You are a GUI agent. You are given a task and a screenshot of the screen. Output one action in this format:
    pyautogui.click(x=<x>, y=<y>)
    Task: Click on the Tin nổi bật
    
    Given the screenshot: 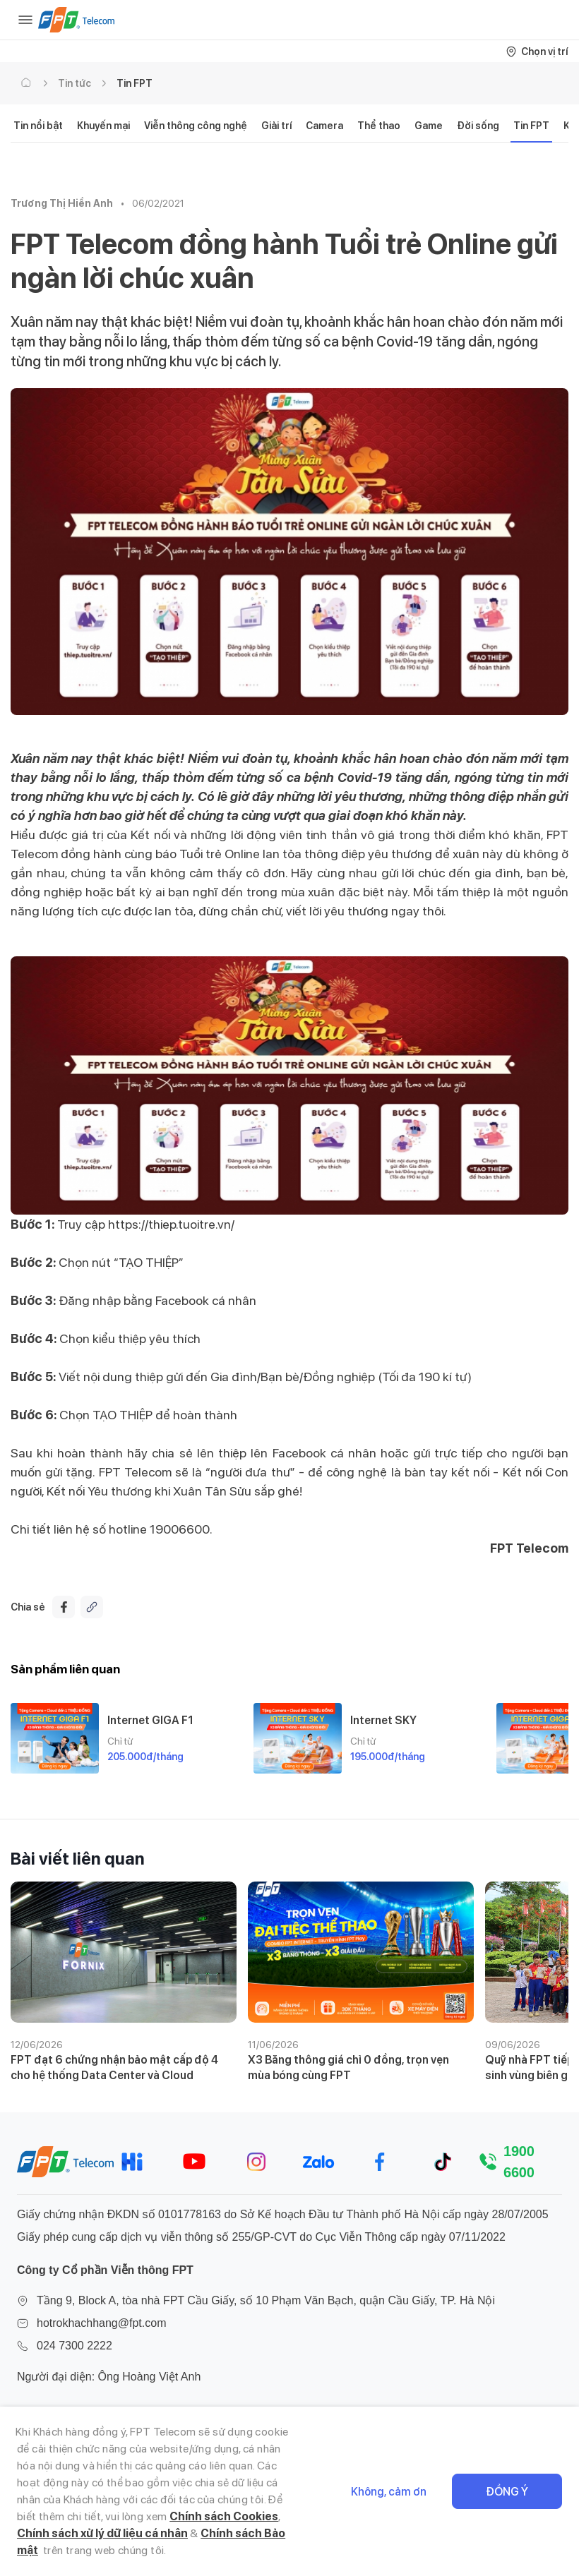 What is the action you would take?
    pyautogui.click(x=38, y=125)
    